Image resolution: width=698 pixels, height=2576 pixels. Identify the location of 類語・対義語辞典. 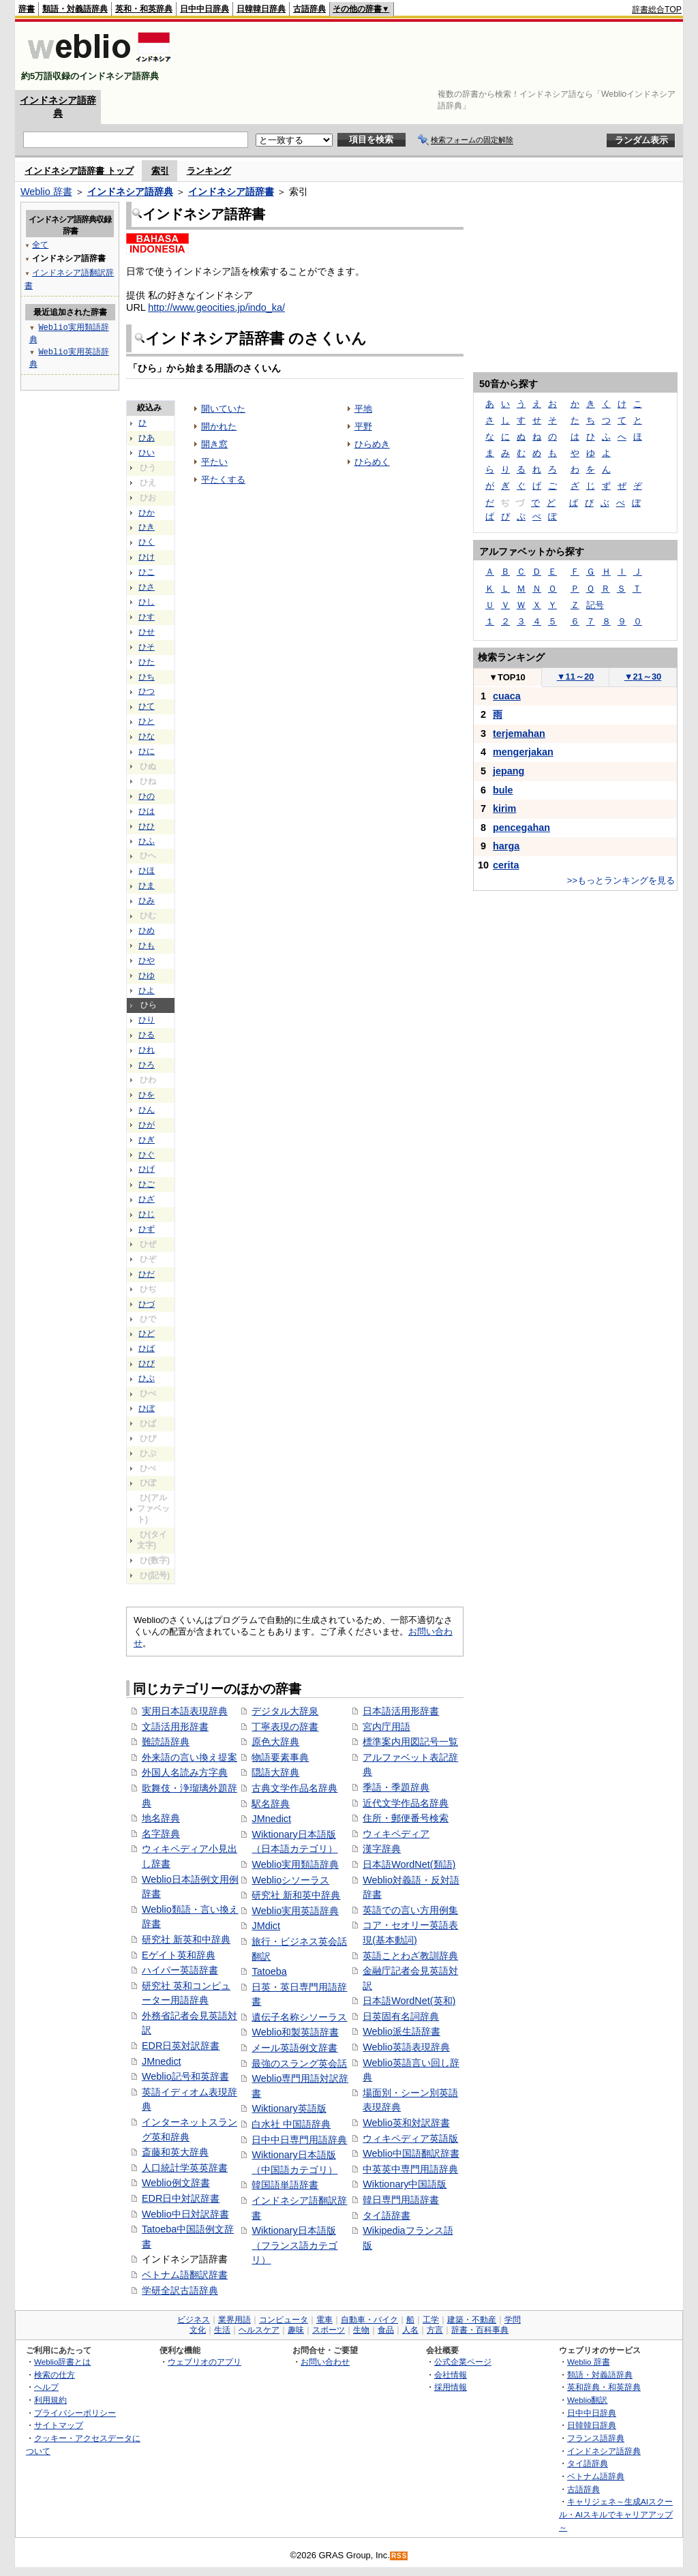
(75, 9).